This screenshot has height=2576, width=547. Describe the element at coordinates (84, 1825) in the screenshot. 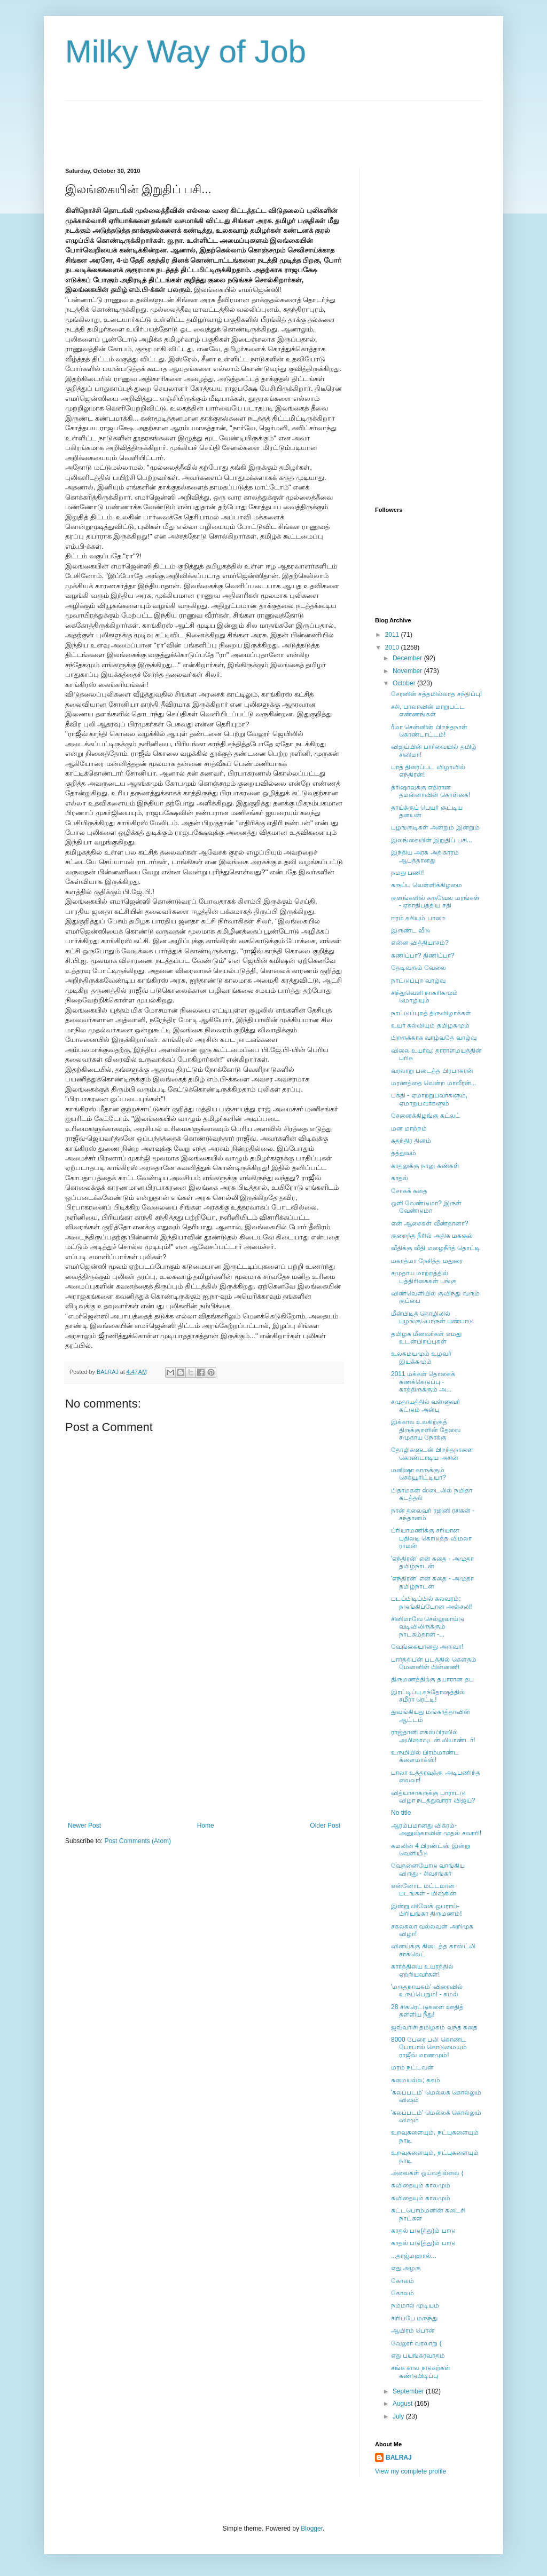

I see `Newer Post` at that location.